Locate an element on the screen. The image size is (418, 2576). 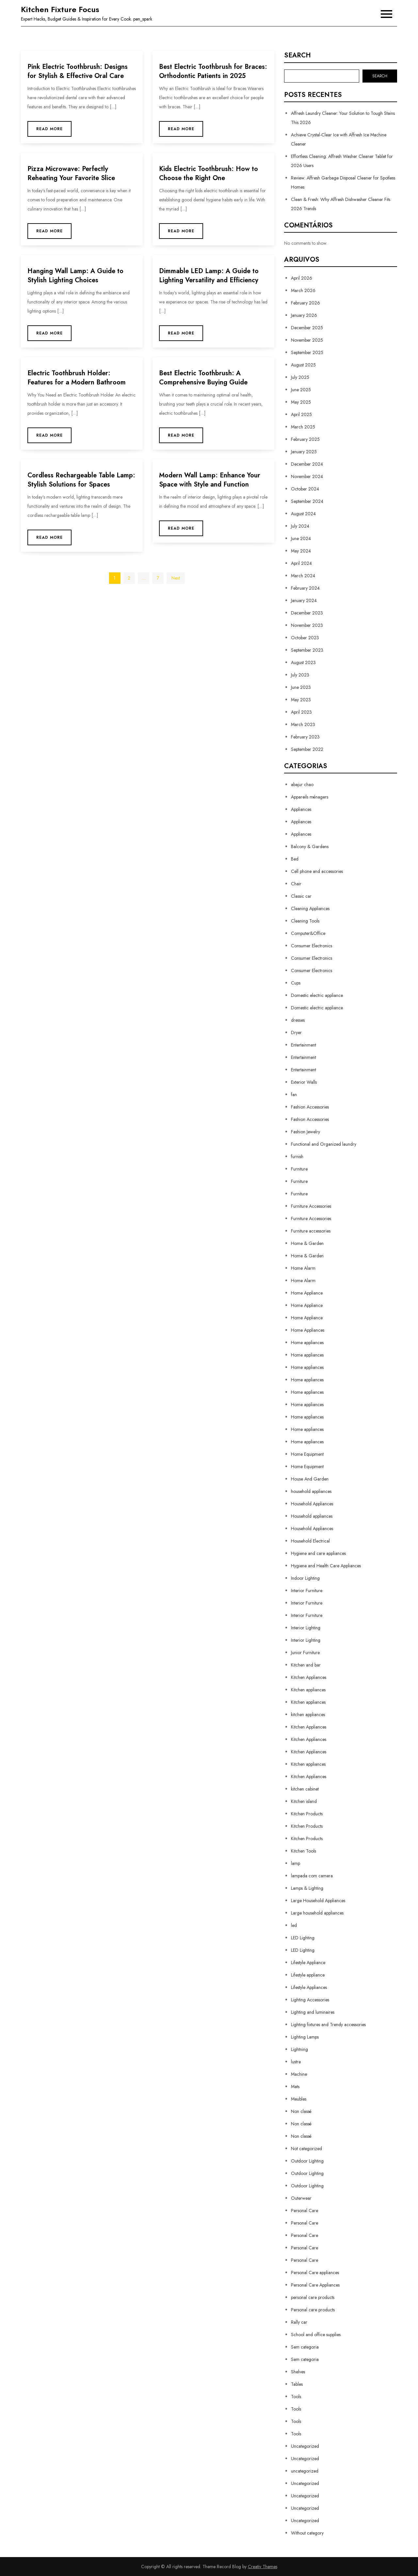
Balcony & Gardens is located at coordinates (310, 846).